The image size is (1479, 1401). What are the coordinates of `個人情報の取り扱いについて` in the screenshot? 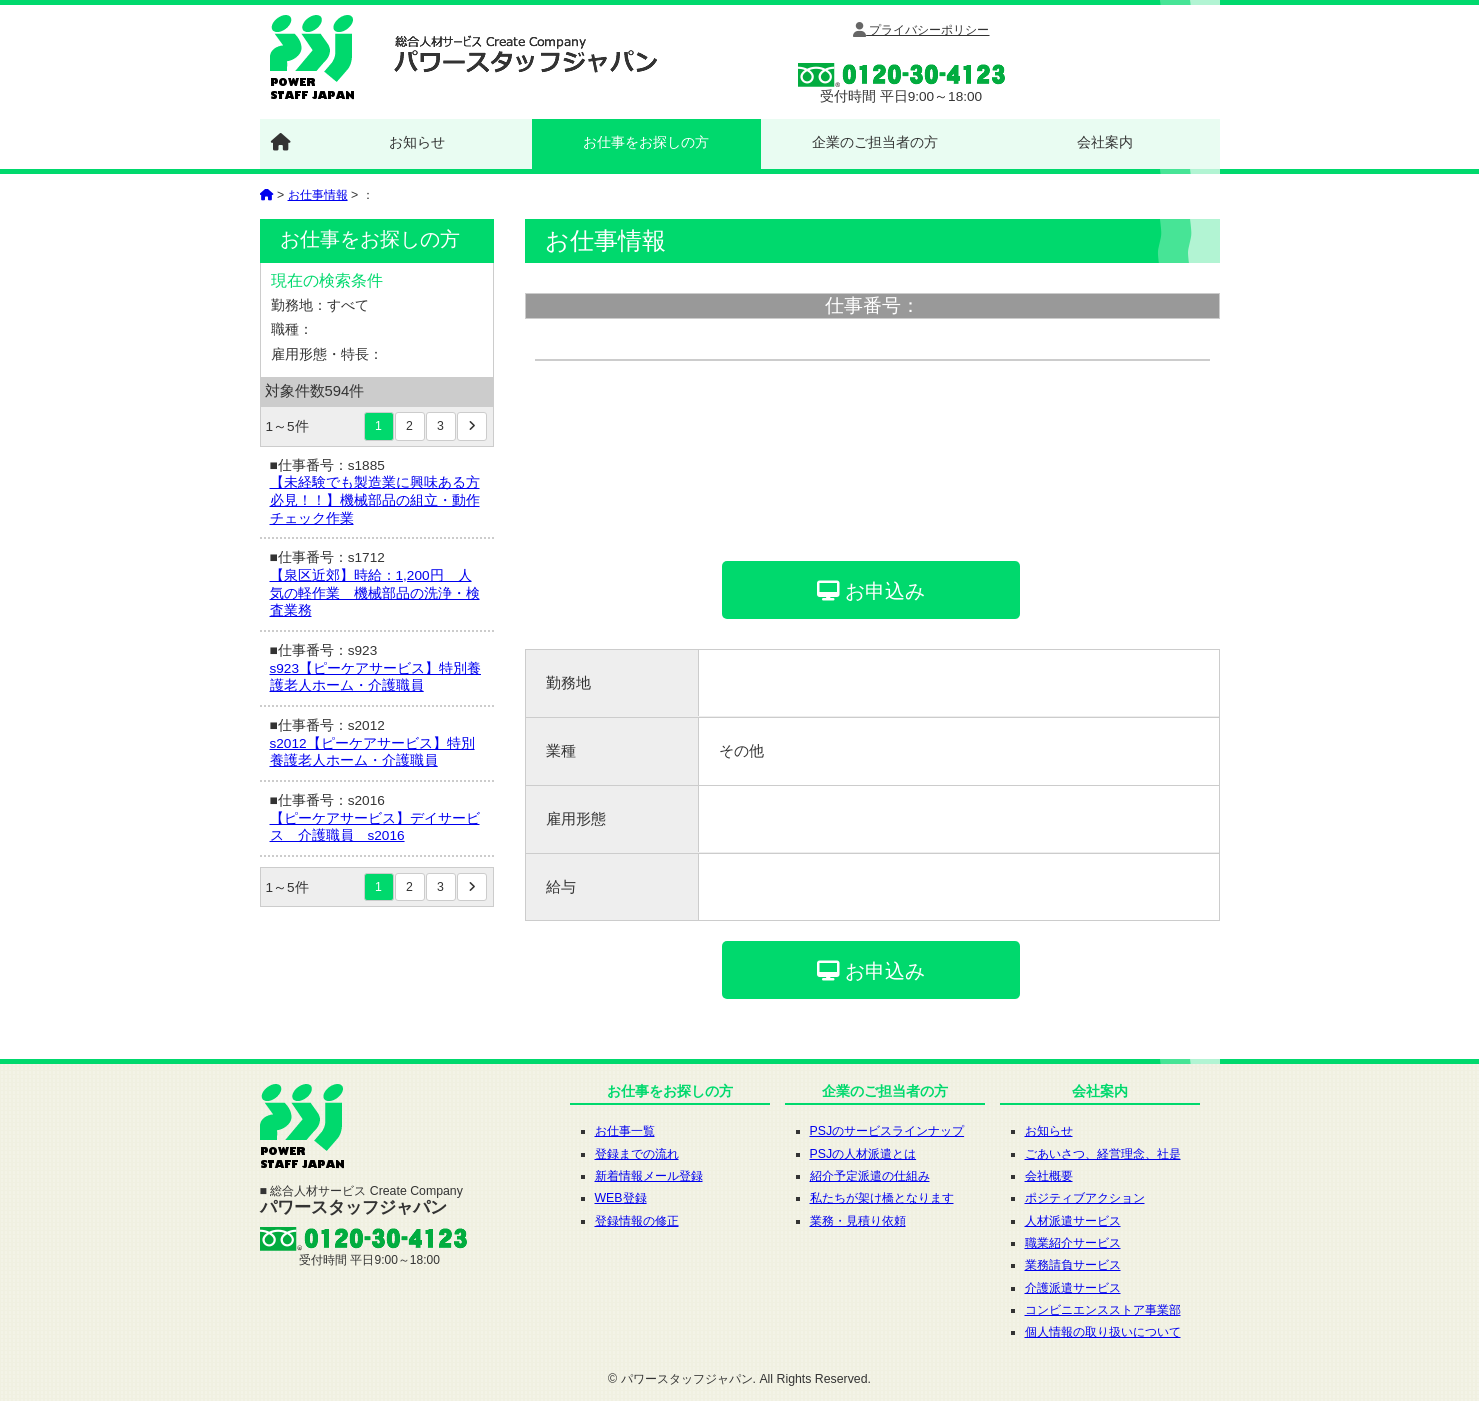 It's located at (1103, 1332).